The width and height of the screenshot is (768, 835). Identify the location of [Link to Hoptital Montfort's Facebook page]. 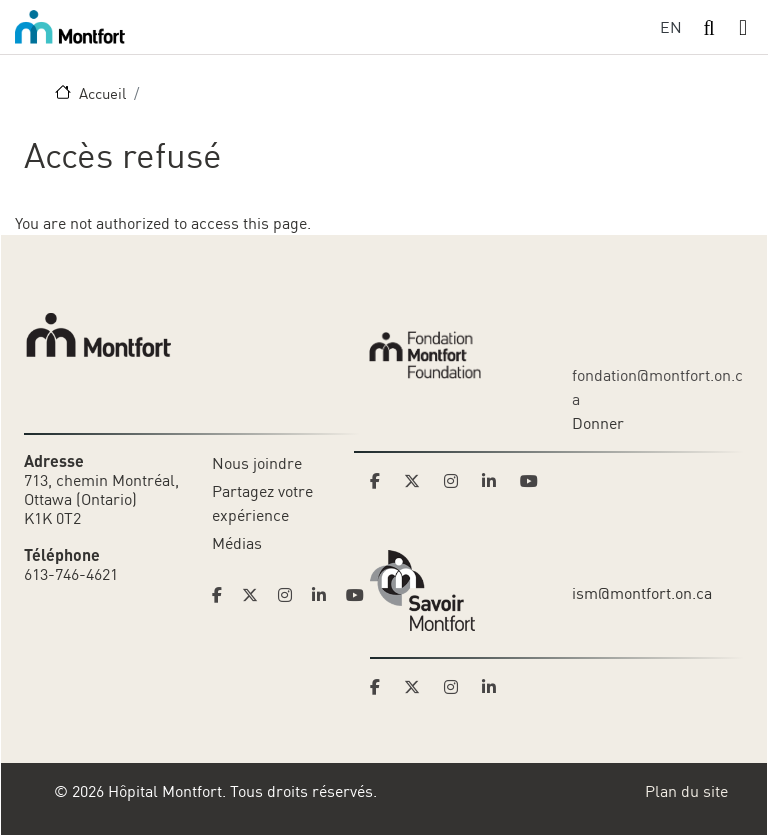
(223, 595).